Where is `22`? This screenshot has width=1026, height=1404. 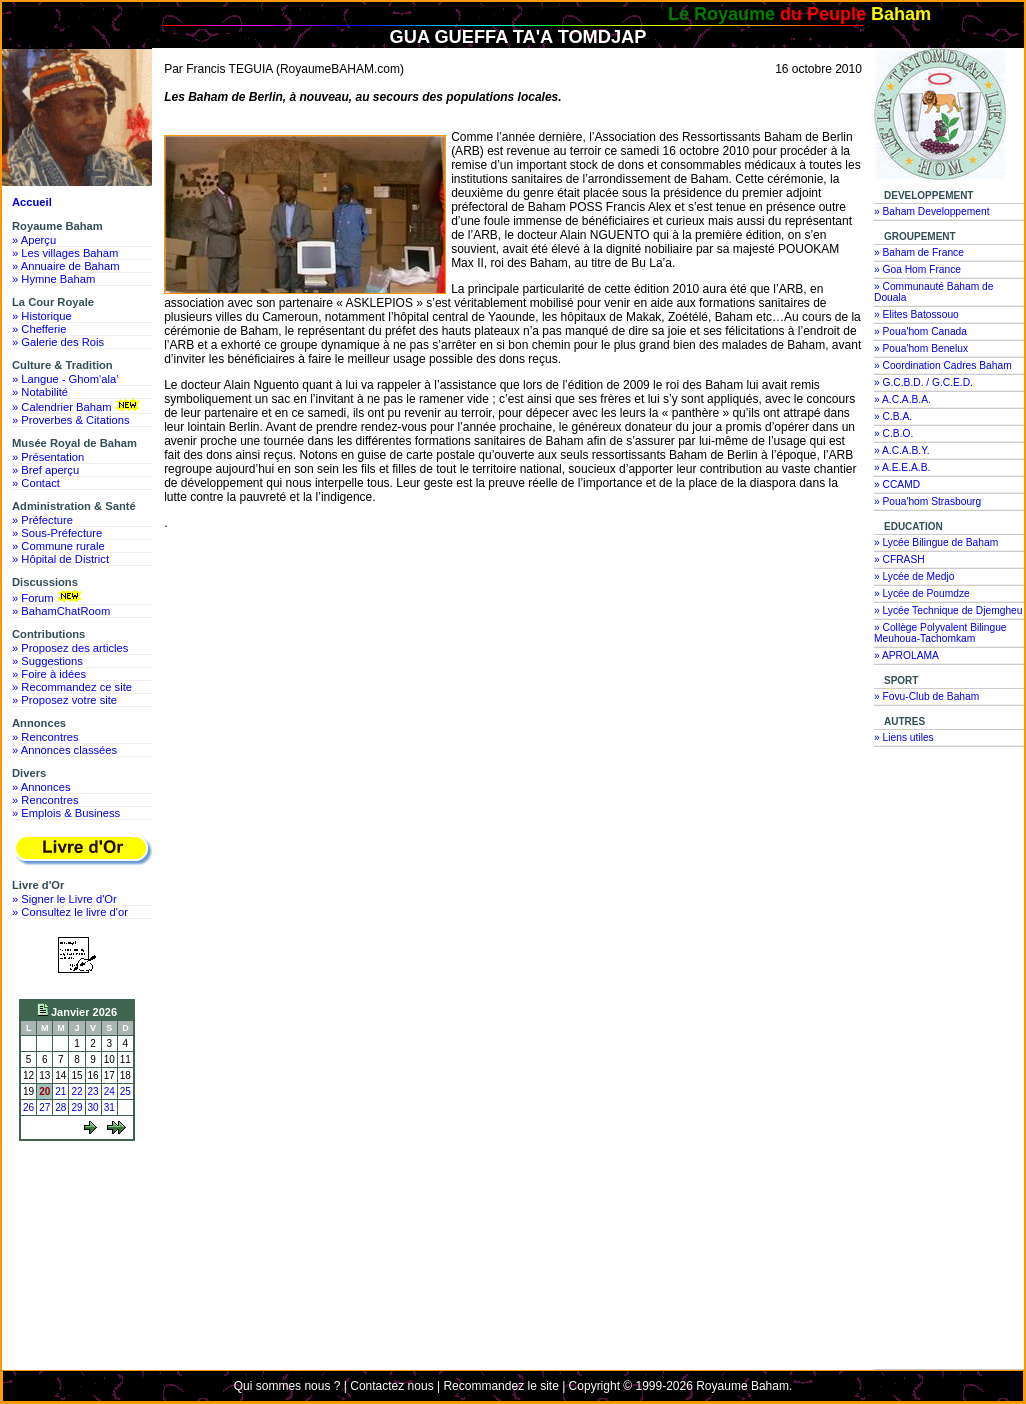 22 is located at coordinates (76, 1091).